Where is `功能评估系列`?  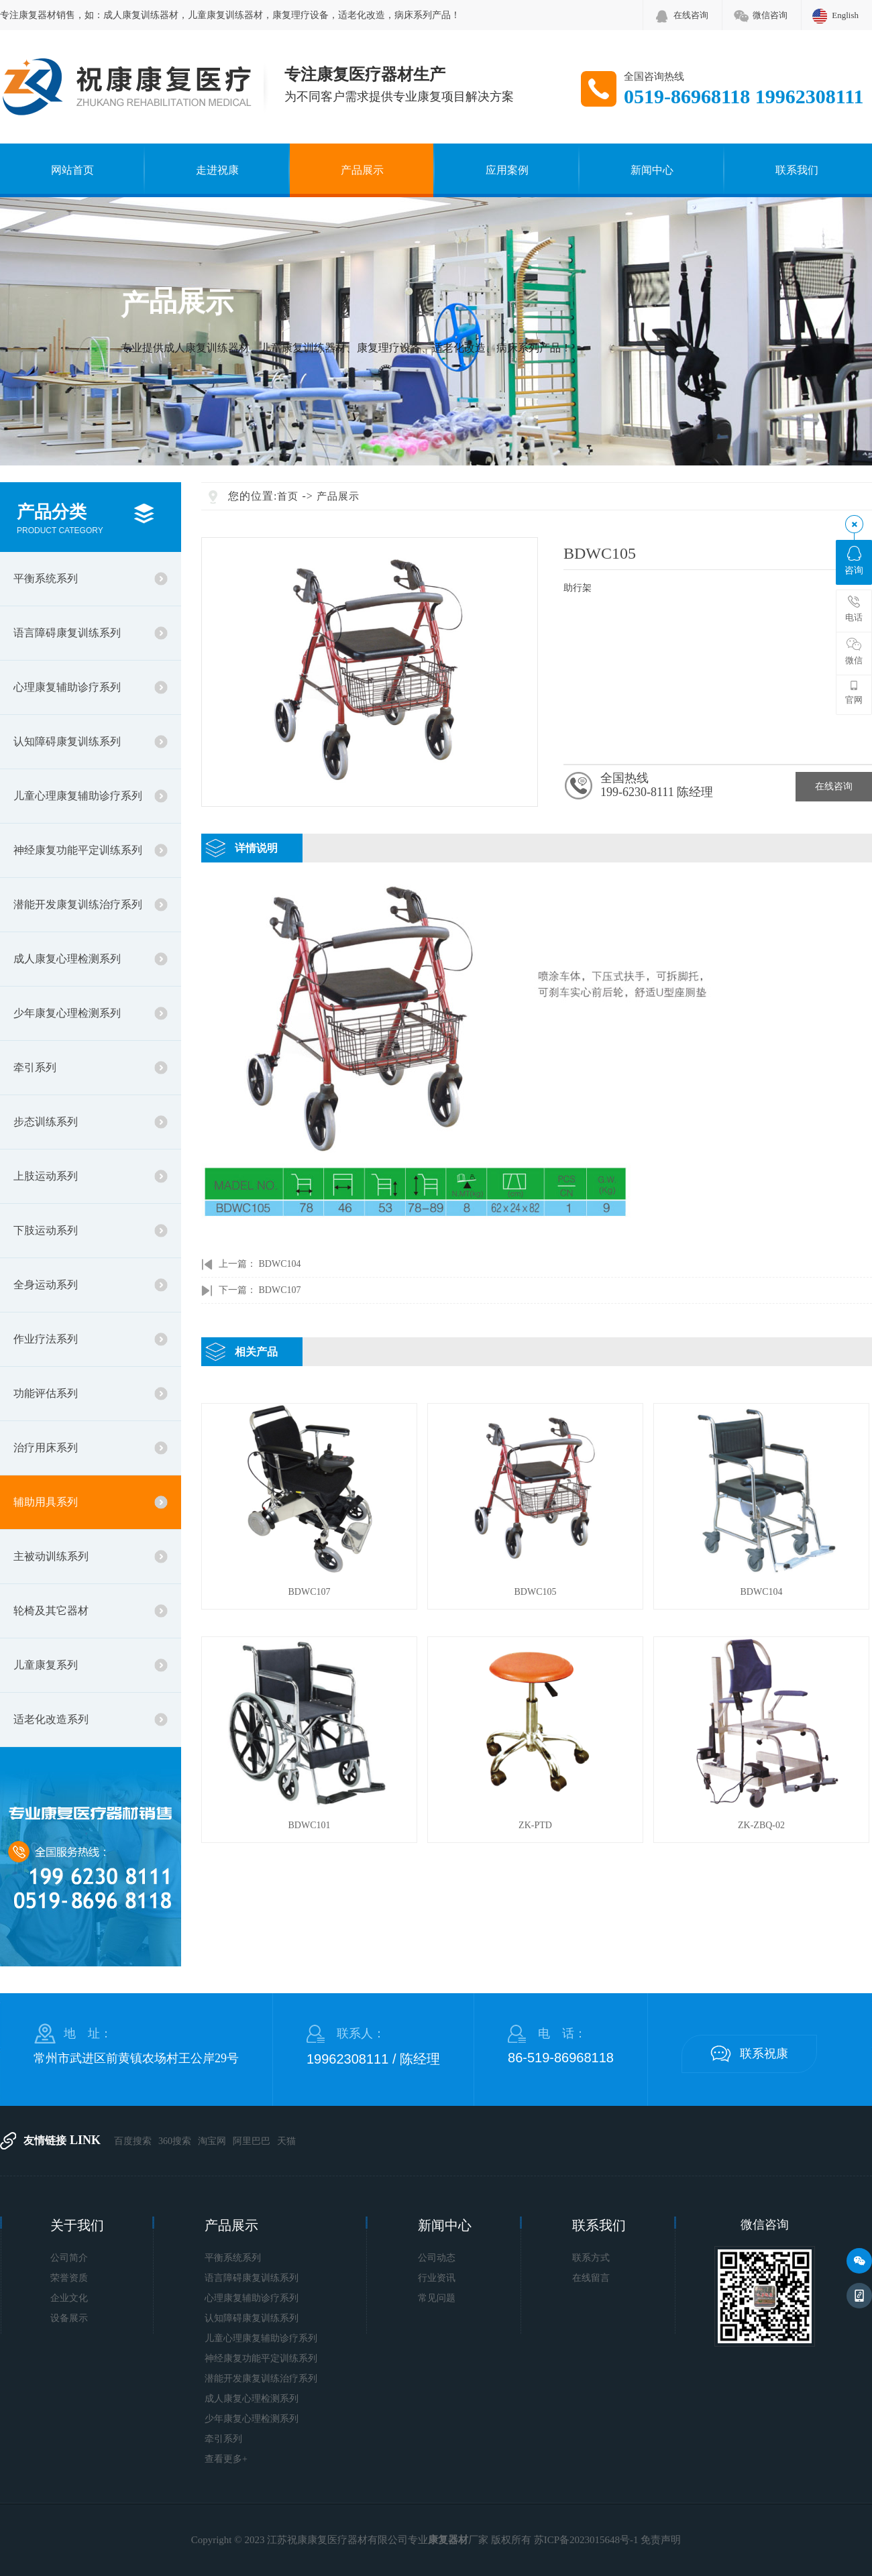 功能评估系列 is located at coordinates (45, 1393).